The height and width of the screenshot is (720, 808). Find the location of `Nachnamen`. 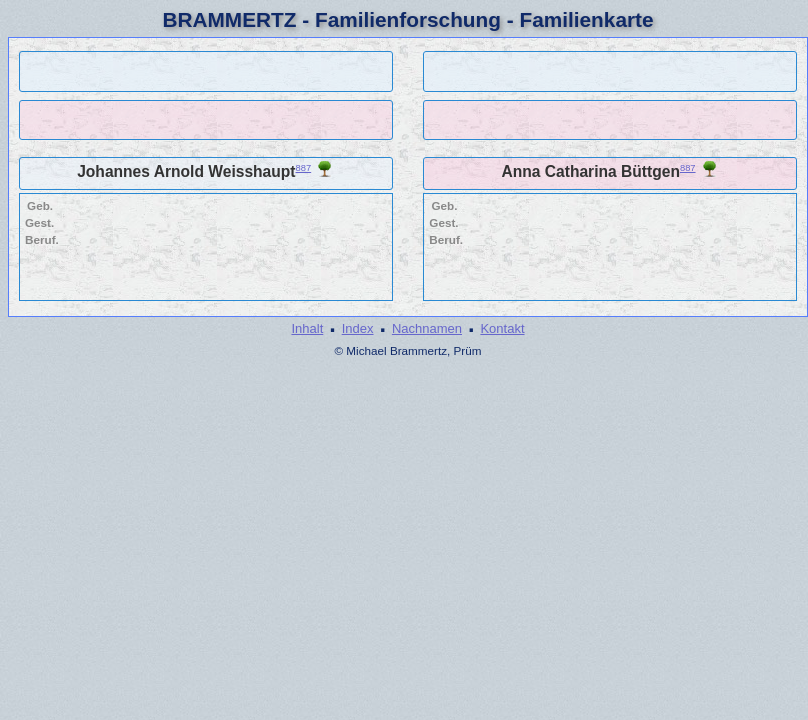

Nachnamen is located at coordinates (427, 328).